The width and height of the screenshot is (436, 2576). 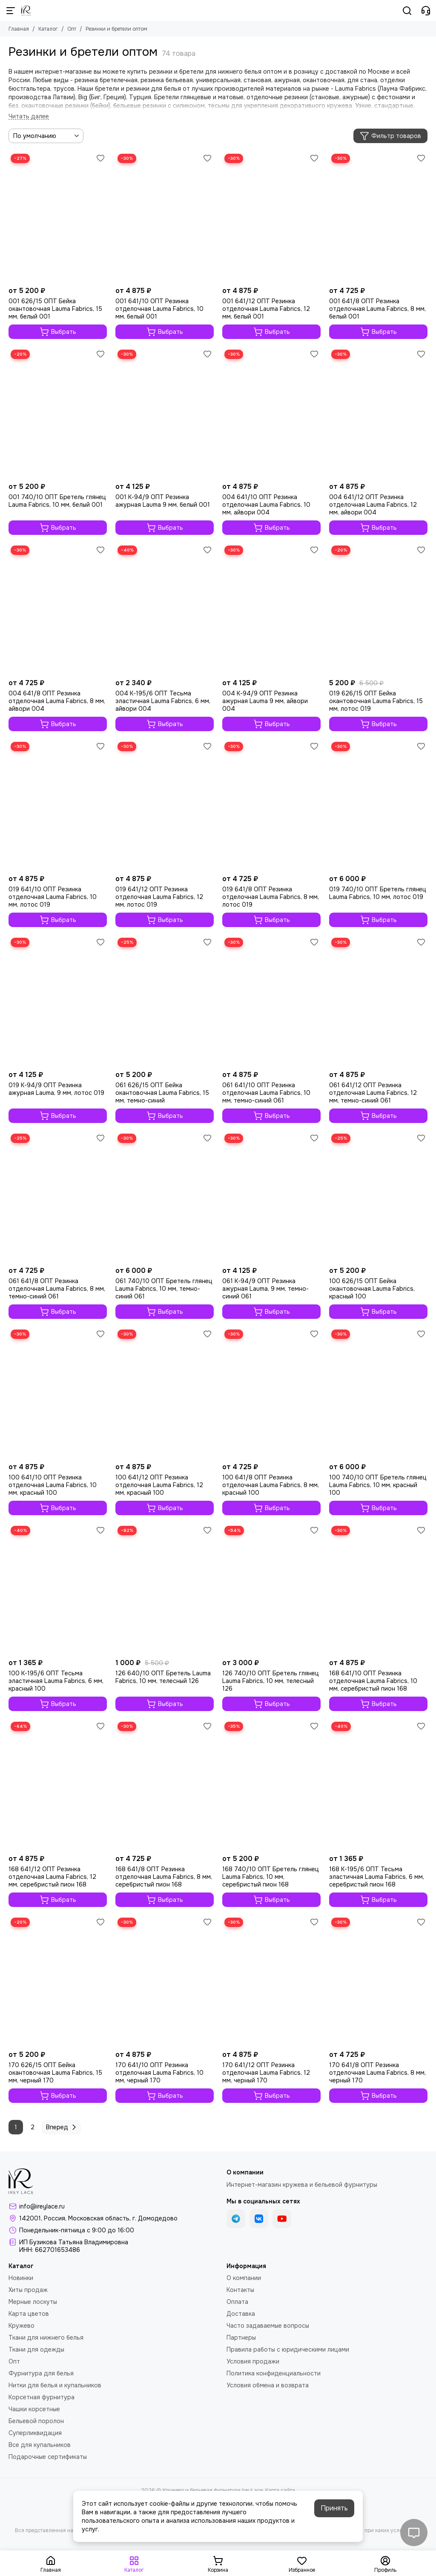 What do you see at coordinates (271, 1001) in the screenshot?
I see `[061 641/10 ОПТ Резинка отделочная Lauma Fabrics, 10 мм, темно-синий 061]` at bounding box center [271, 1001].